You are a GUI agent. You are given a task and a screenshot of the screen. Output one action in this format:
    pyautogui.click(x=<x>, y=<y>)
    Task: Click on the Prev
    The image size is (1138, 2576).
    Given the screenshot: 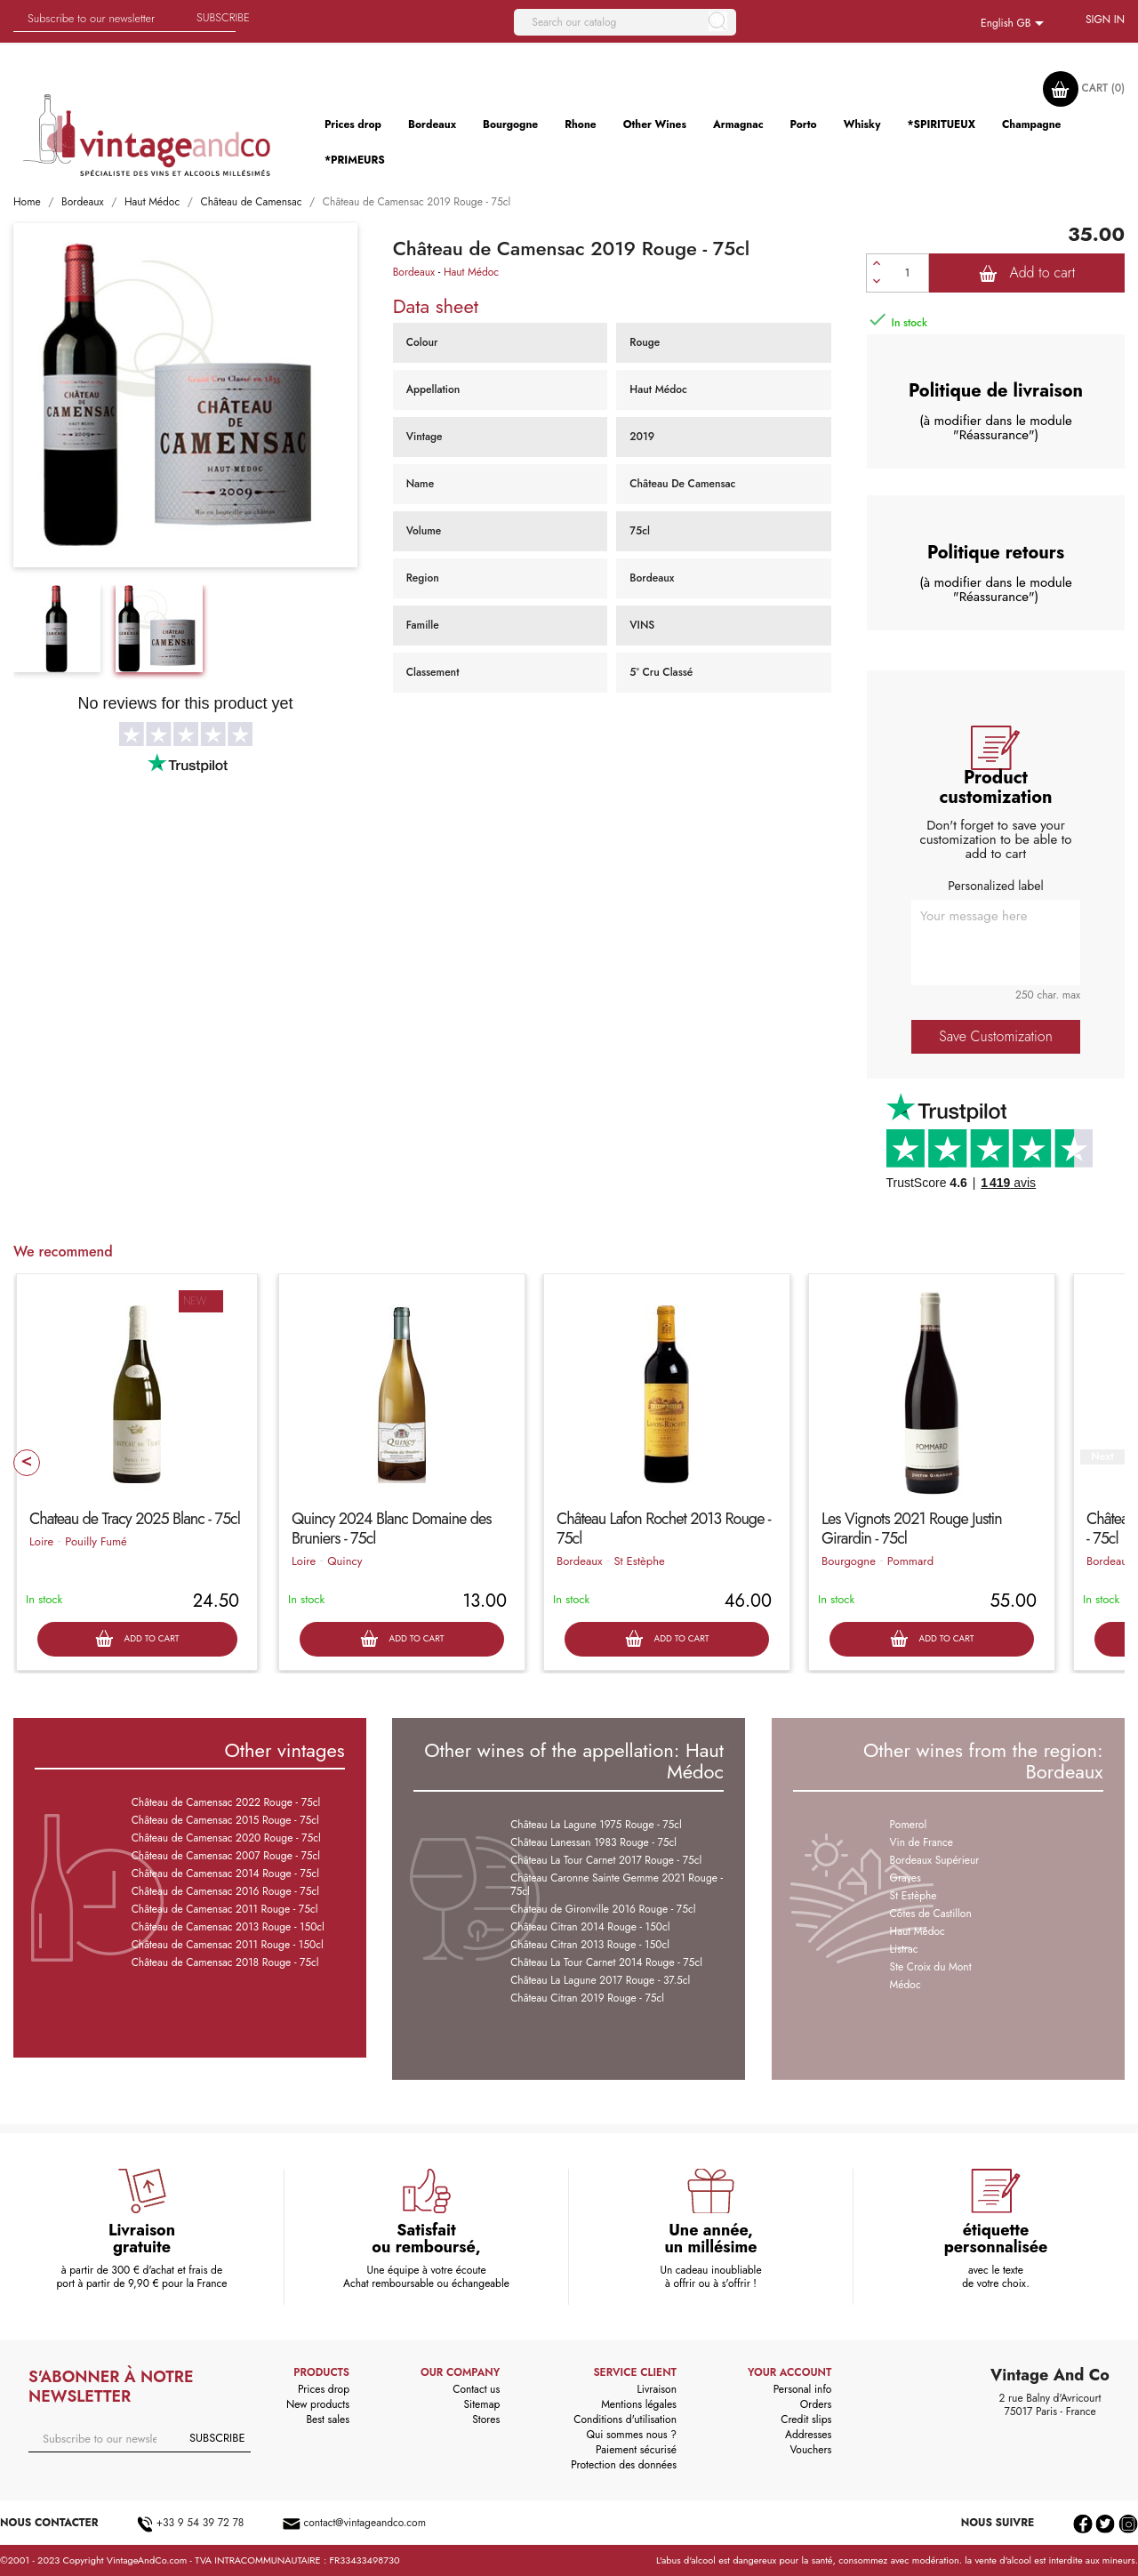 What is the action you would take?
    pyautogui.click(x=26, y=1462)
    